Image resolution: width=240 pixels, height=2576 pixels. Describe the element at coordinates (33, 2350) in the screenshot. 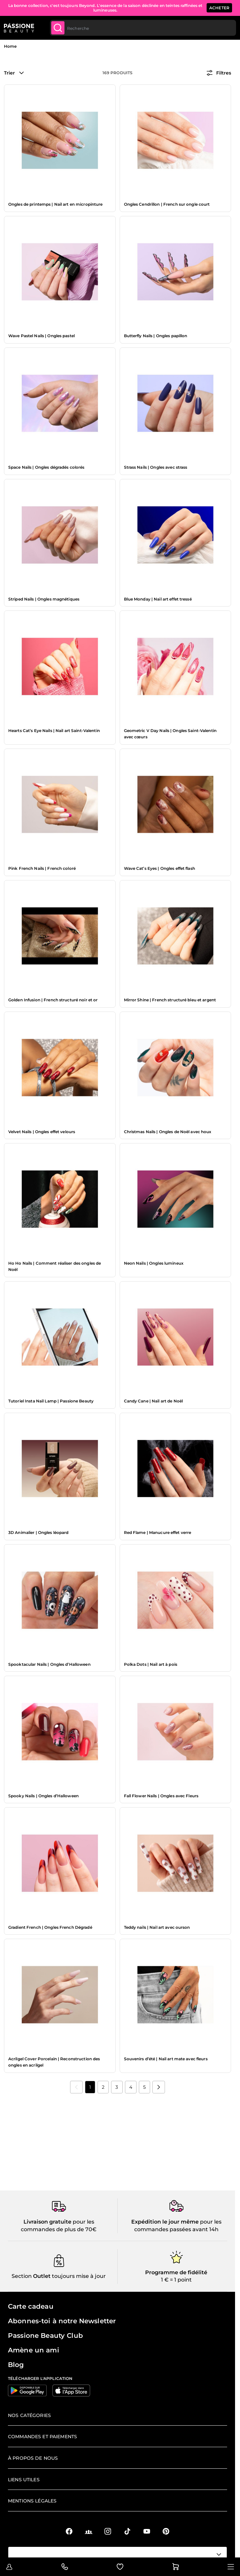

I see `Amène un ami` at that location.